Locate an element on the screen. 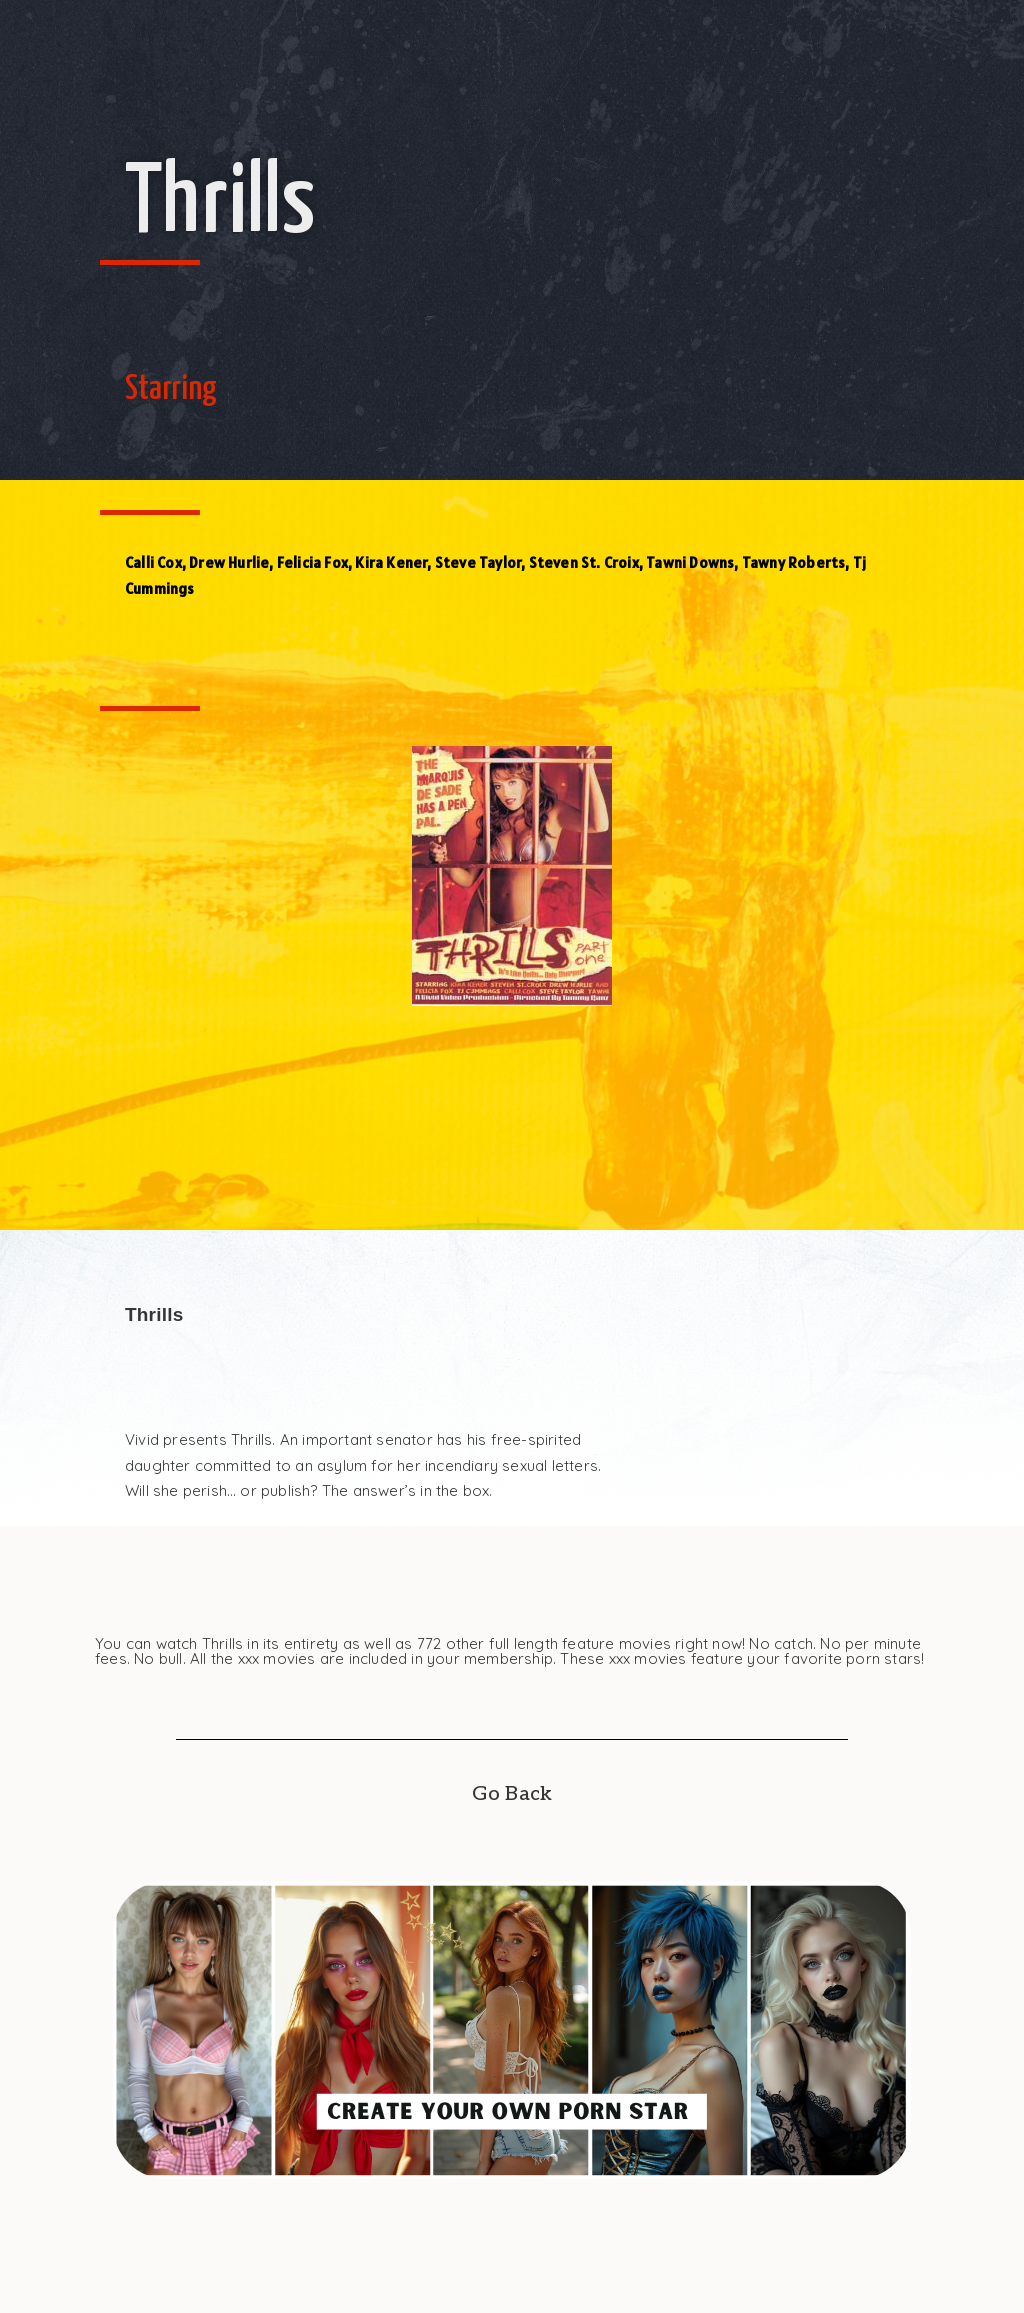 This screenshot has height=2313, width=1024. Tawny Roberts is located at coordinates (794, 562).